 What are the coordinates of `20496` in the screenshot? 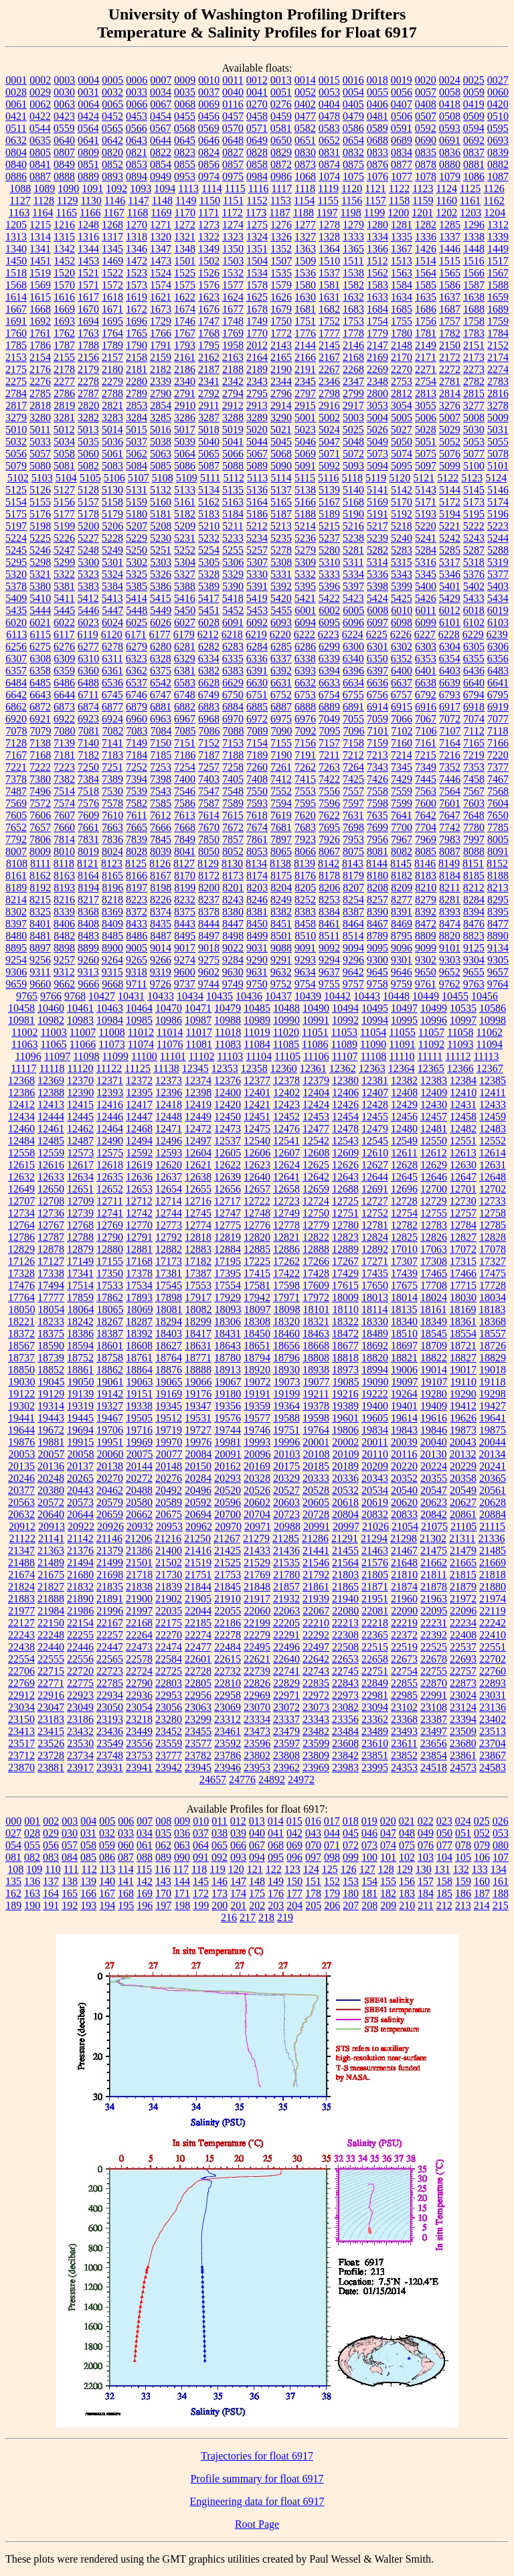 It's located at (198, 1490).